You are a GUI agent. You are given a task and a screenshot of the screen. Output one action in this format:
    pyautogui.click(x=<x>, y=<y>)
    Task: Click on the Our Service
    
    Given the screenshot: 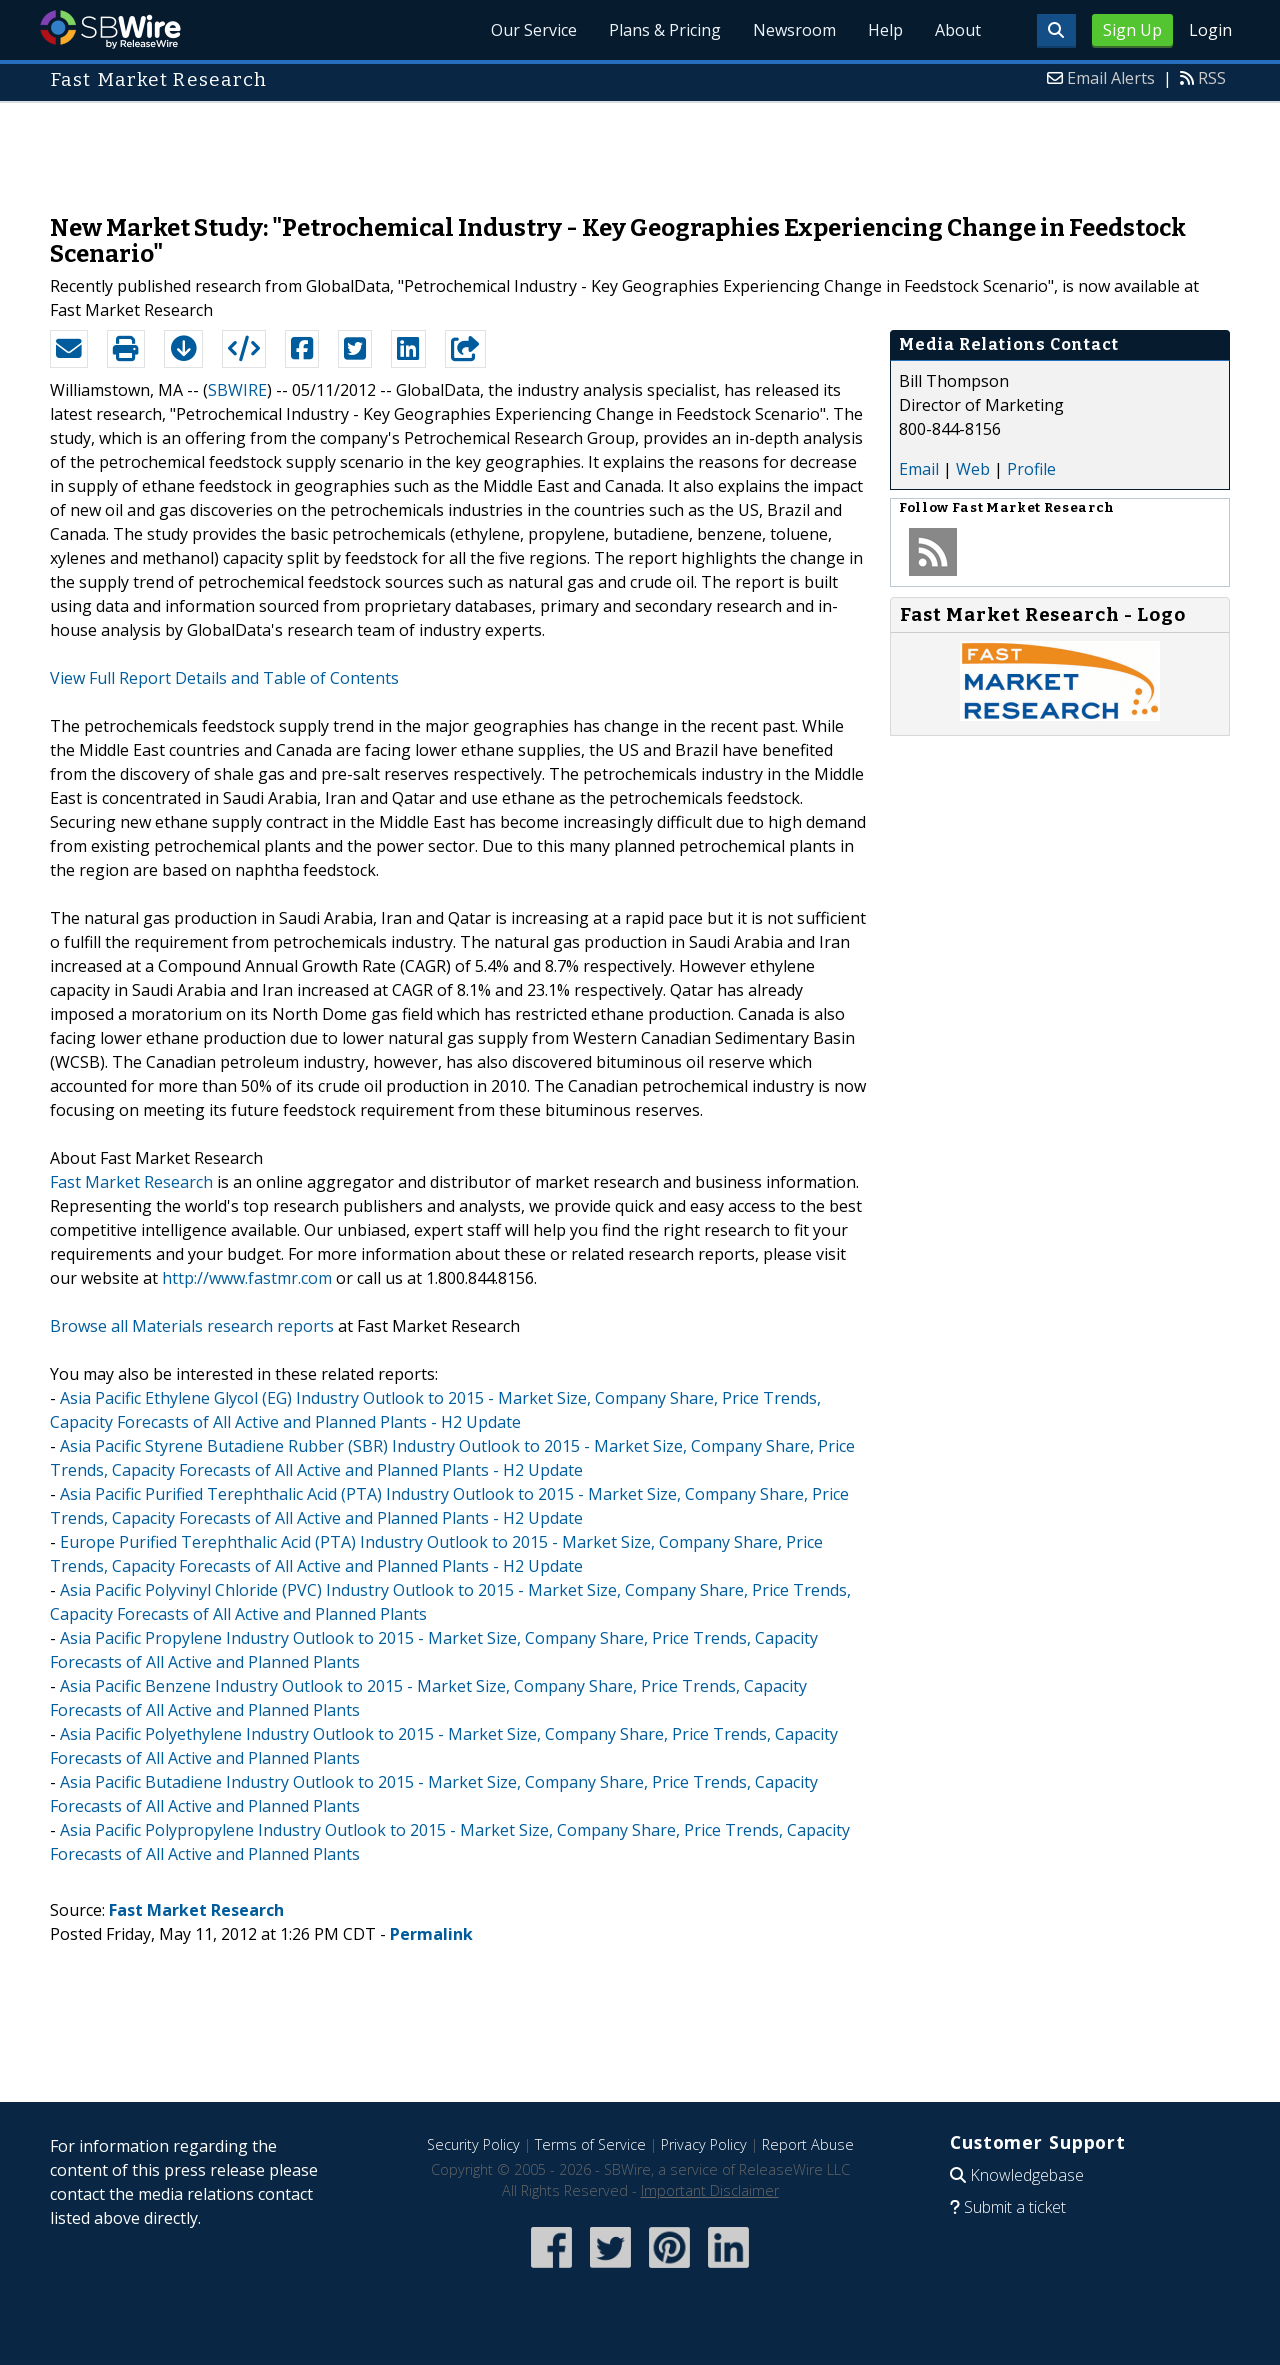 What is the action you would take?
    pyautogui.click(x=534, y=30)
    